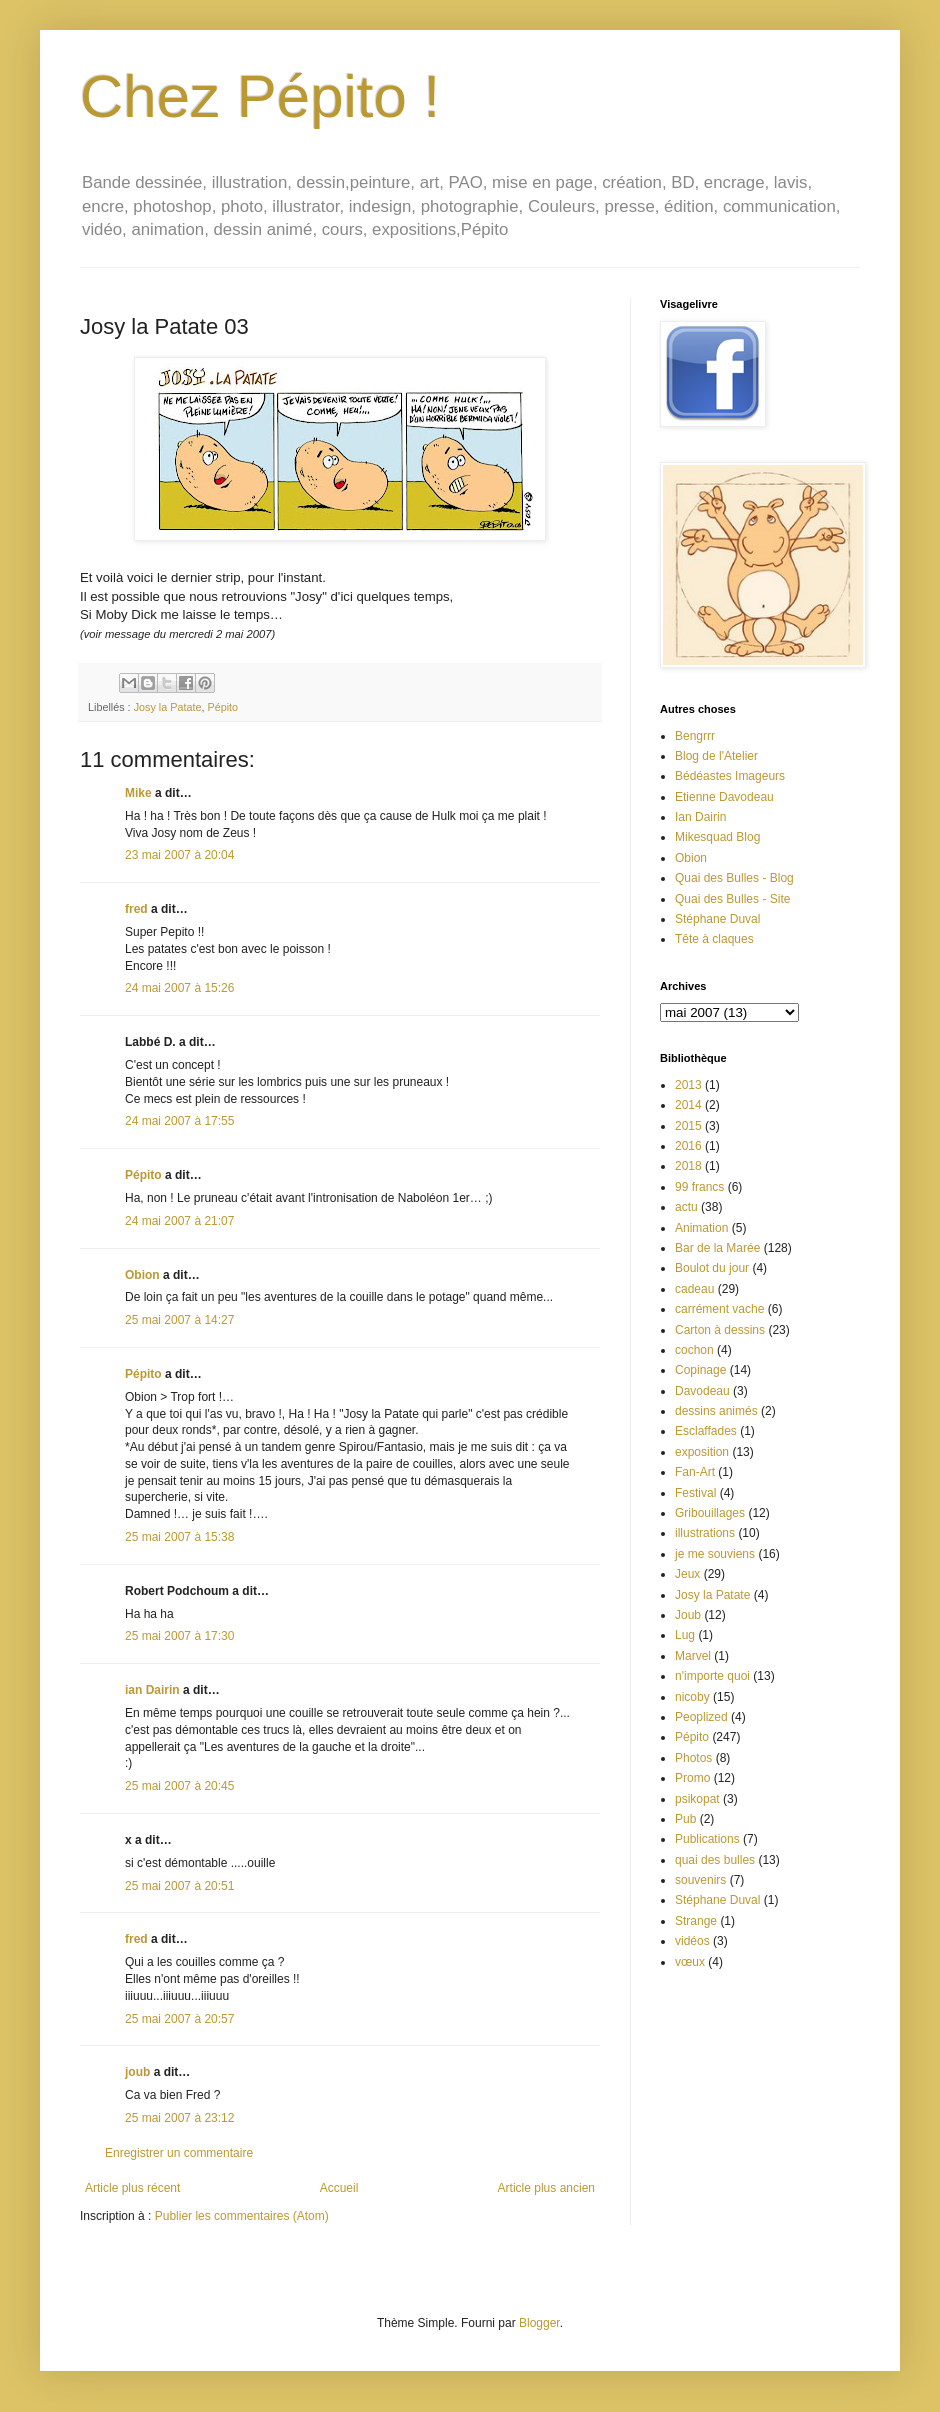 The height and width of the screenshot is (2412, 940). Describe the element at coordinates (700, 817) in the screenshot. I see `Ian Dairin` at that location.